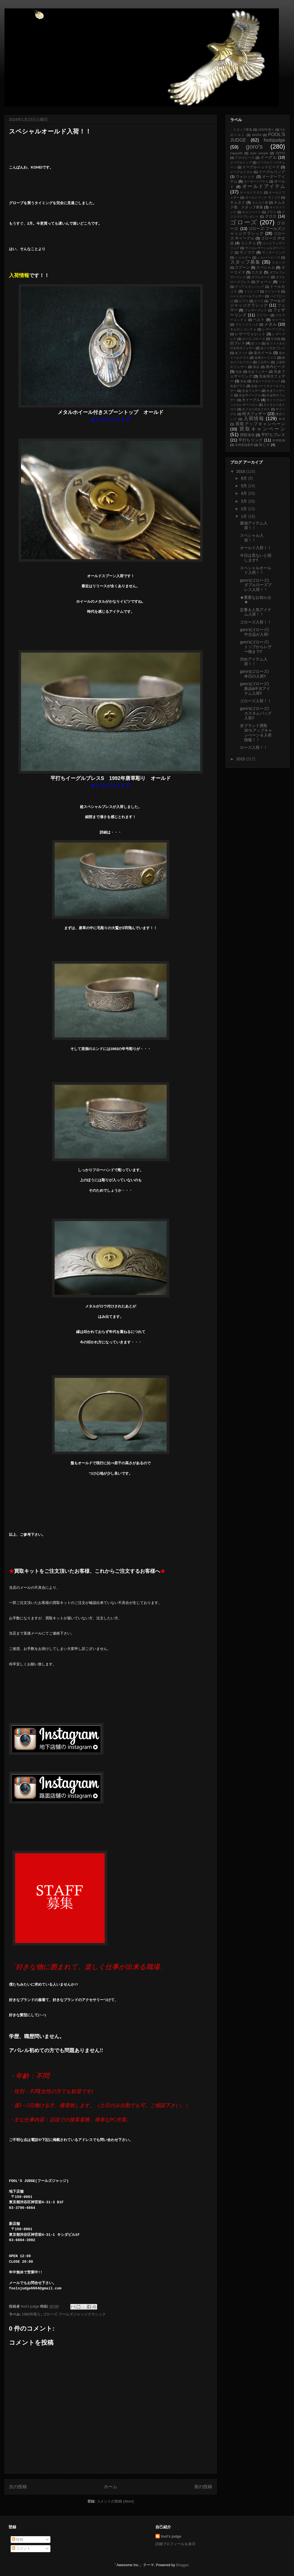 The width and height of the screenshot is (294, 2576). I want to click on イーグルトップ, so click(241, 162).